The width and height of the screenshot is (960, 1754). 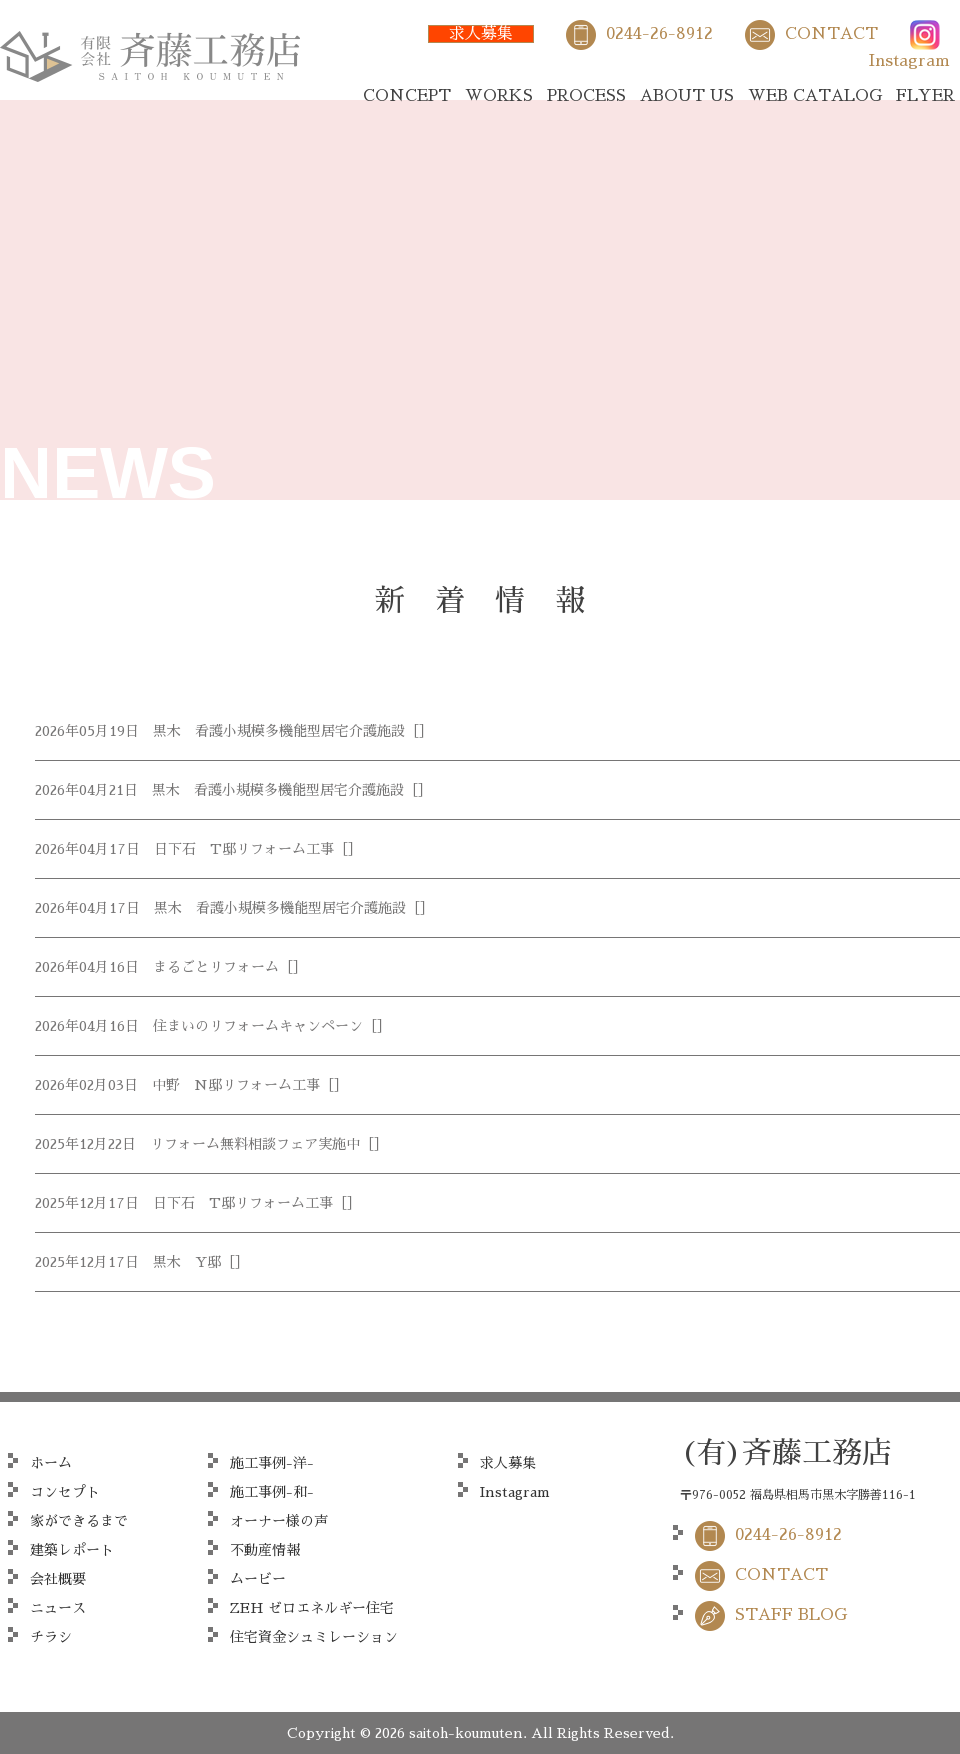 What do you see at coordinates (481, 34) in the screenshot?
I see `求人募集` at bounding box center [481, 34].